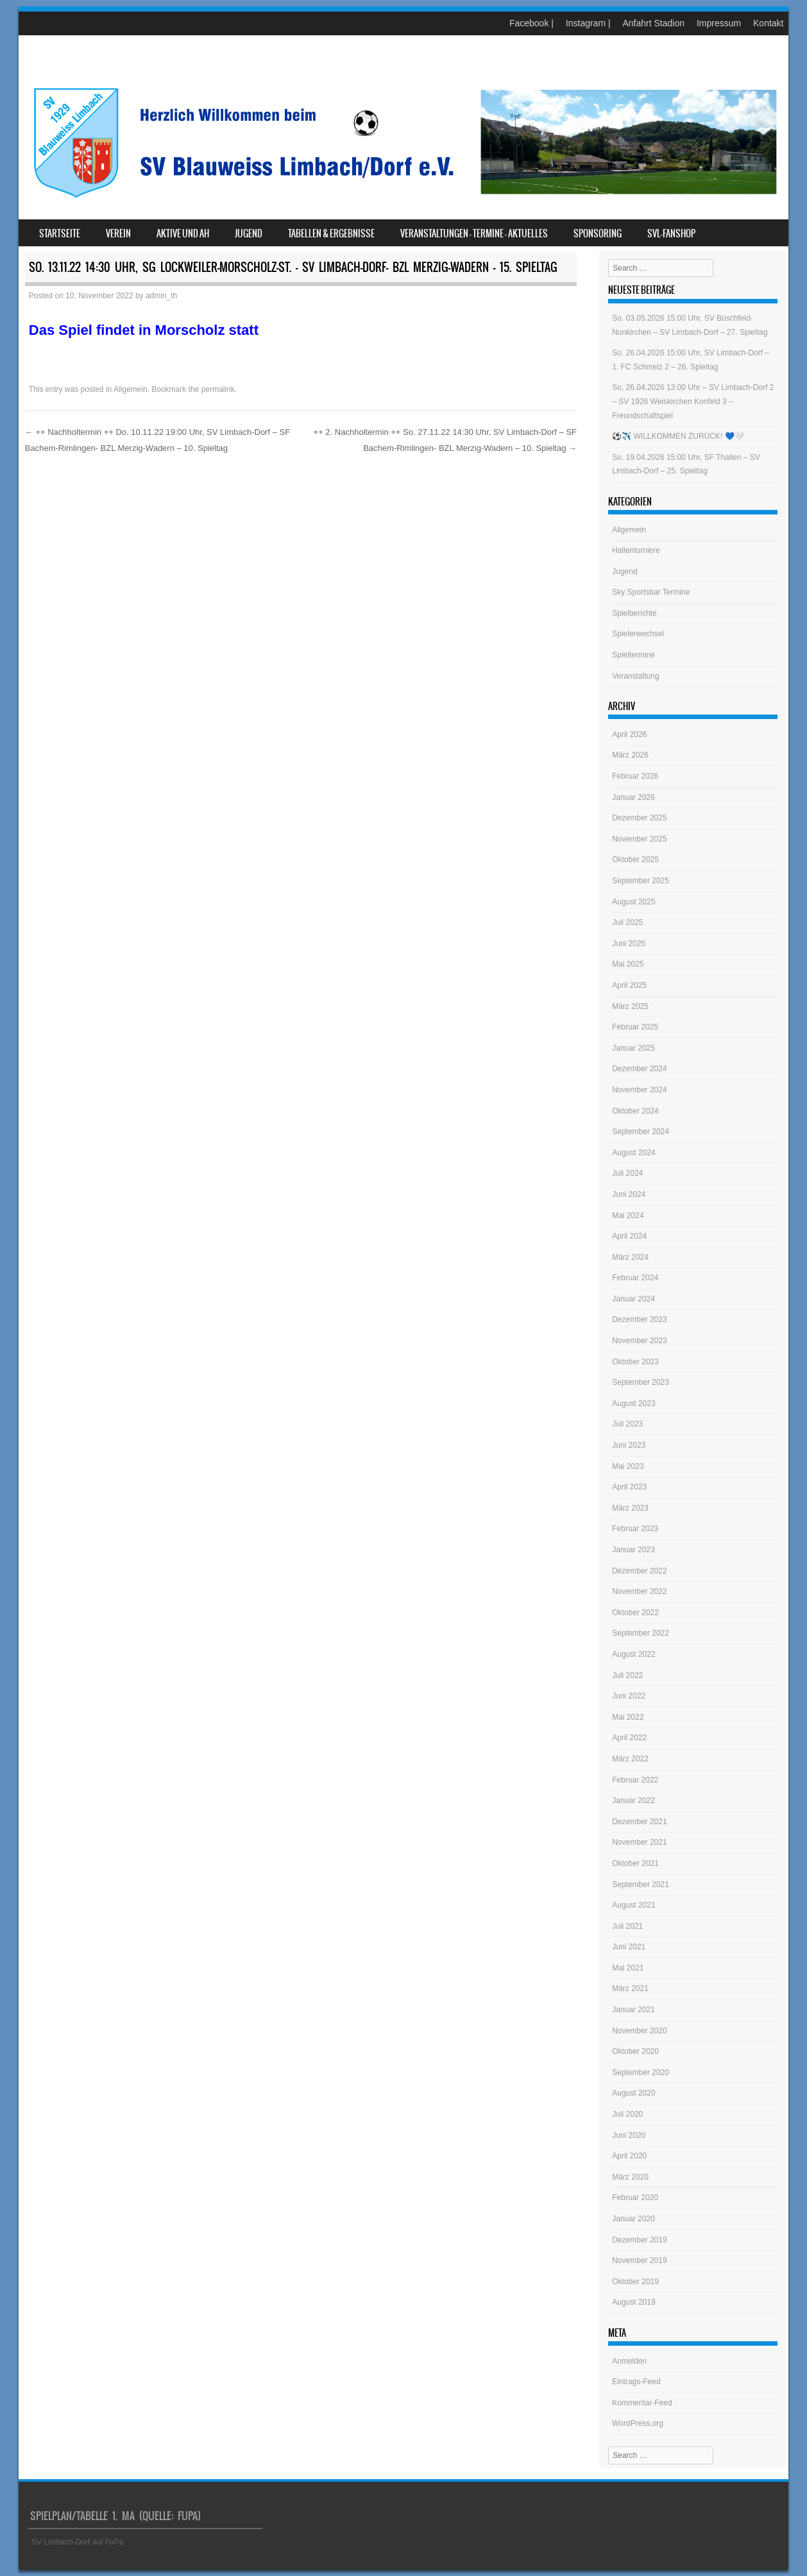 The width and height of the screenshot is (807, 2576). Describe the element at coordinates (628, 1194) in the screenshot. I see `Juni 2024` at that location.